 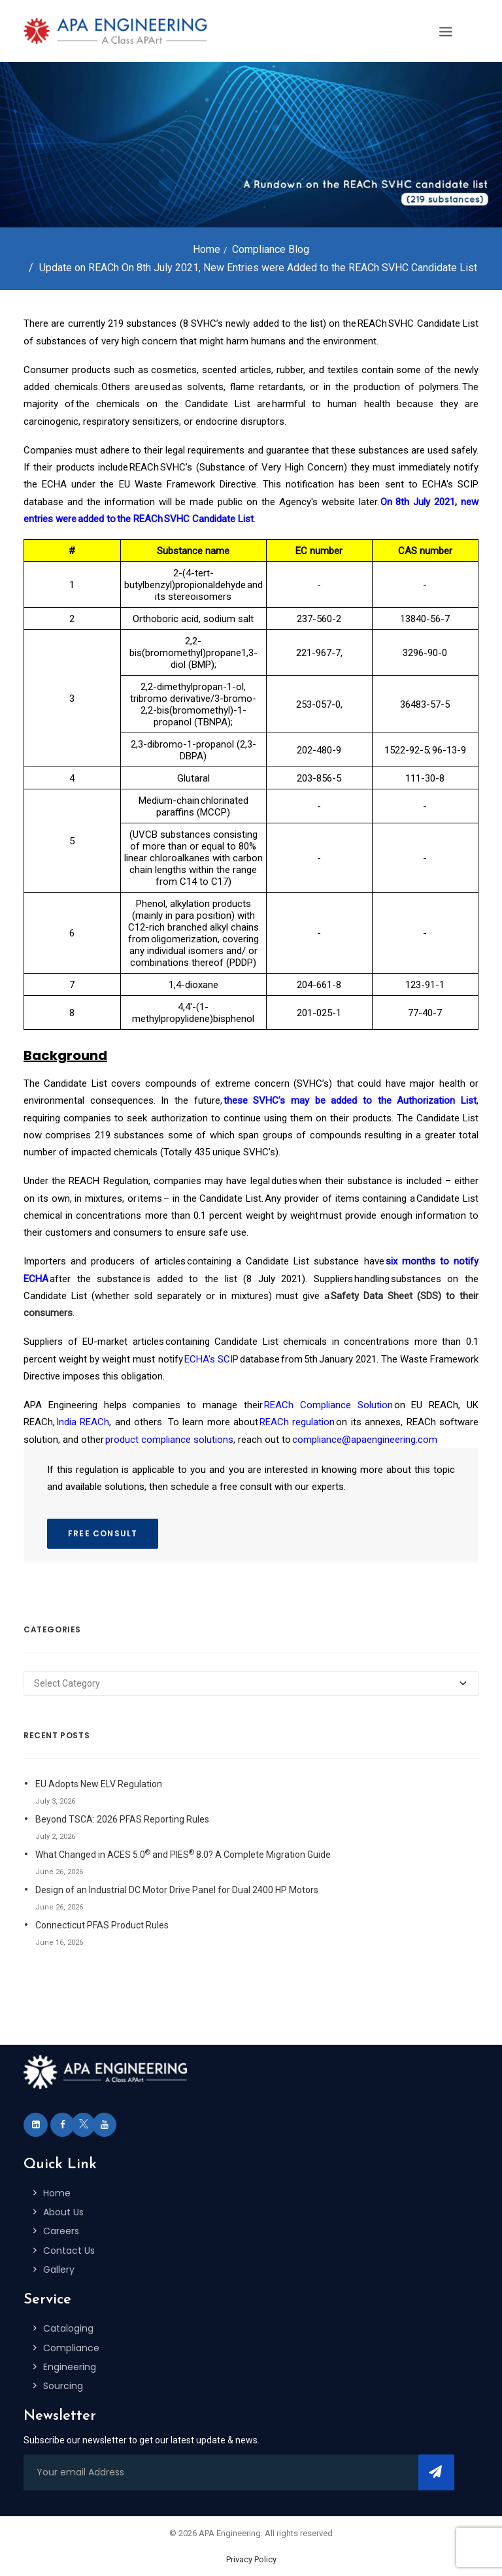 What do you see at coordinates (71, 2347) in the screenshot?
I see `Compliance` at bounding box center [71, 2347].